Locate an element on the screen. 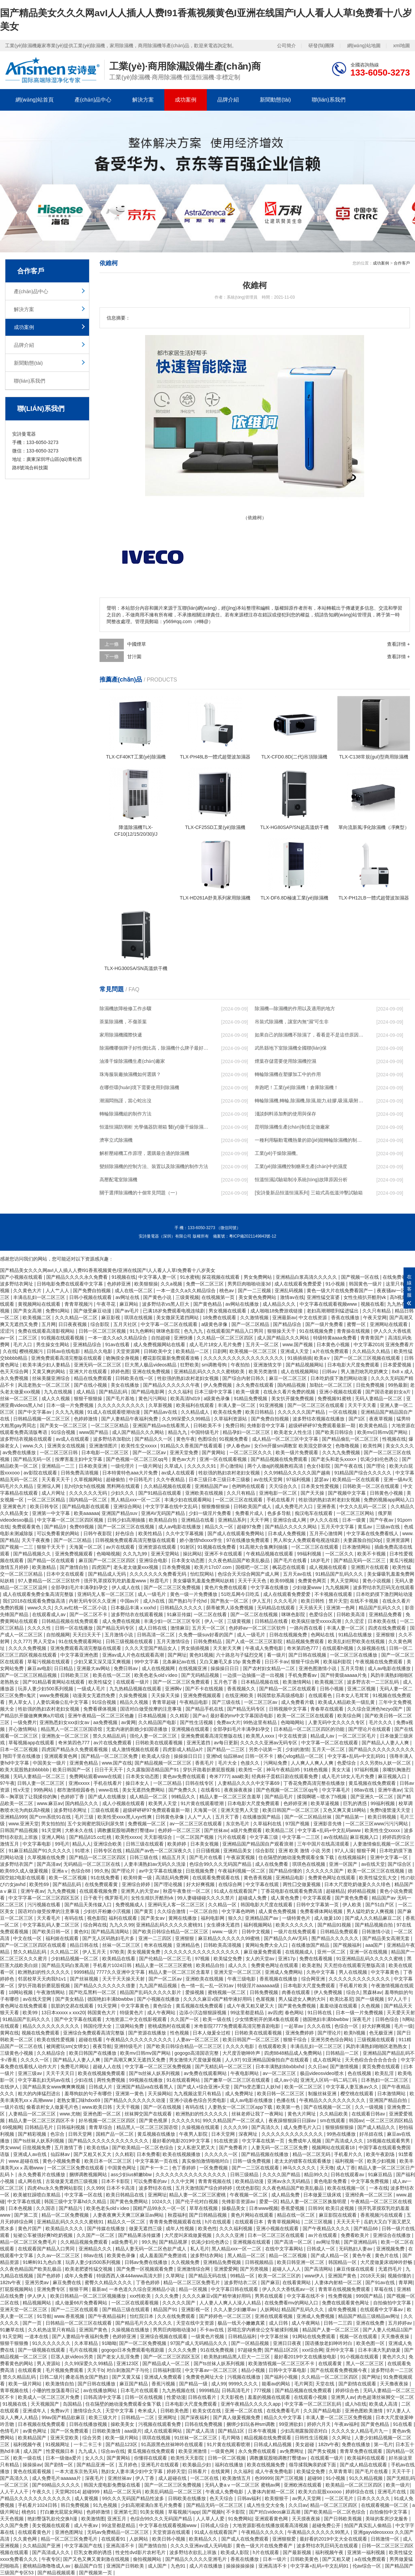 The height and width of the screenshot is (2576, 415). 精品久久中文字幕 is located at coordinates (283, 2417).